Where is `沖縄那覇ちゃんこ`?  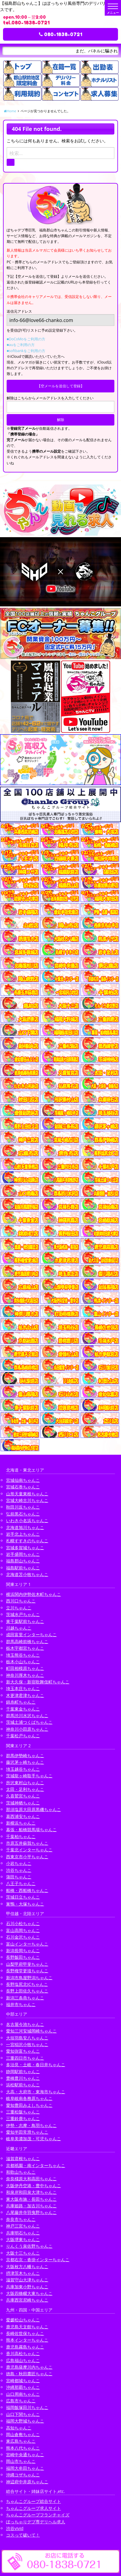 沖縄那覇ちゃんこ is located at coordinates (23, 2387).